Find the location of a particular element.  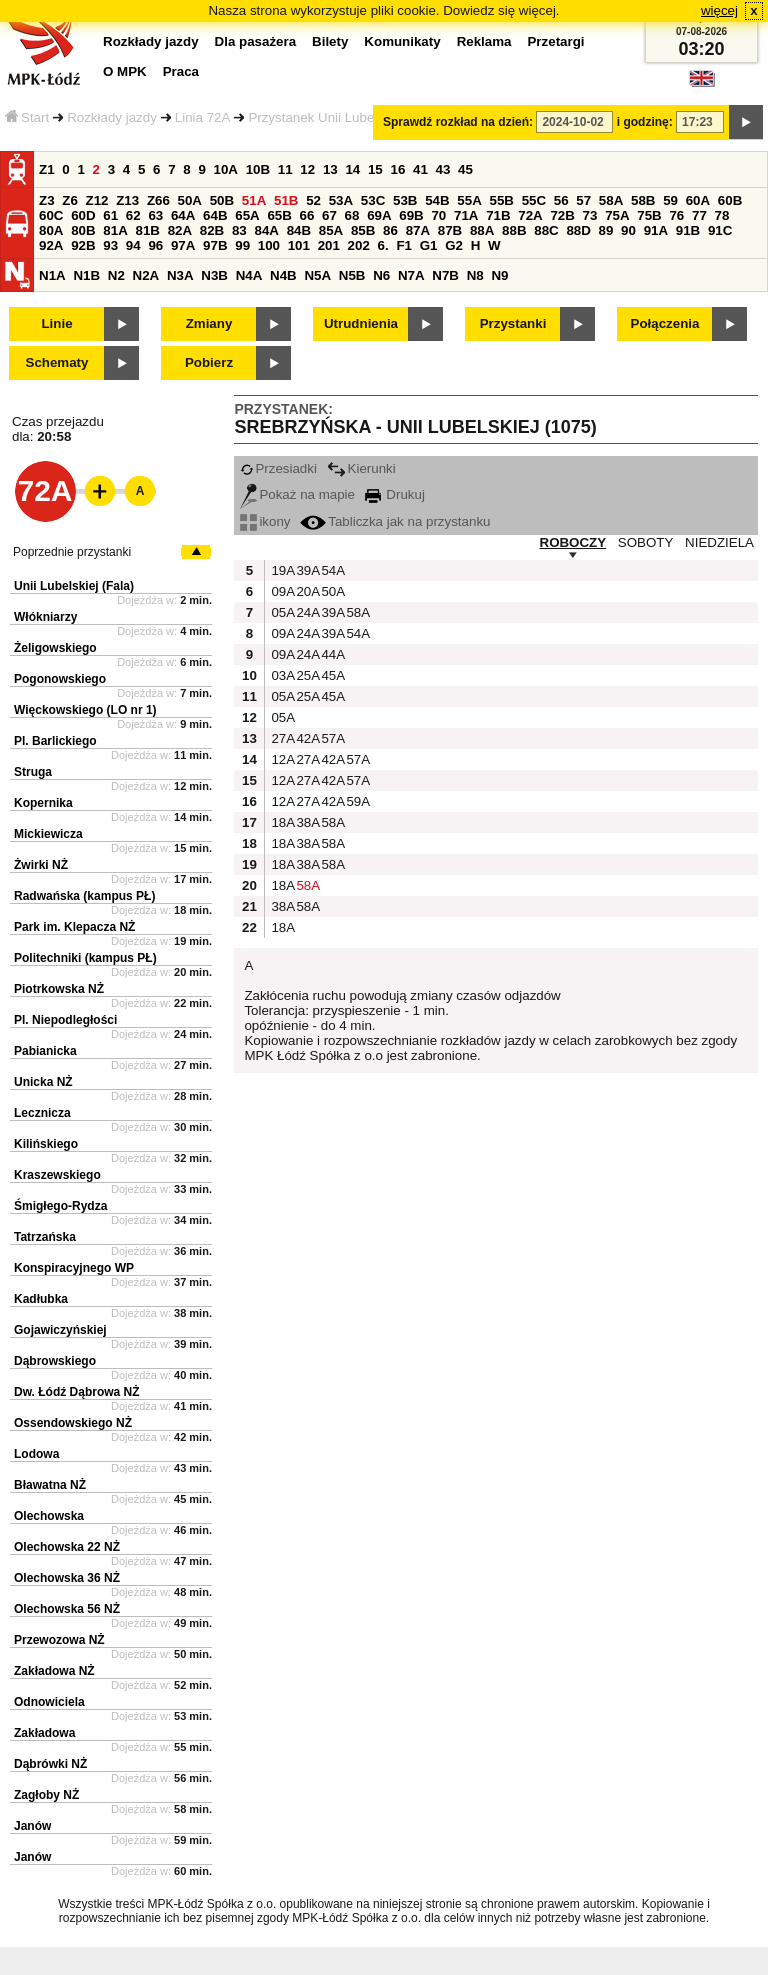

52 is located at coordinates (313, 200).